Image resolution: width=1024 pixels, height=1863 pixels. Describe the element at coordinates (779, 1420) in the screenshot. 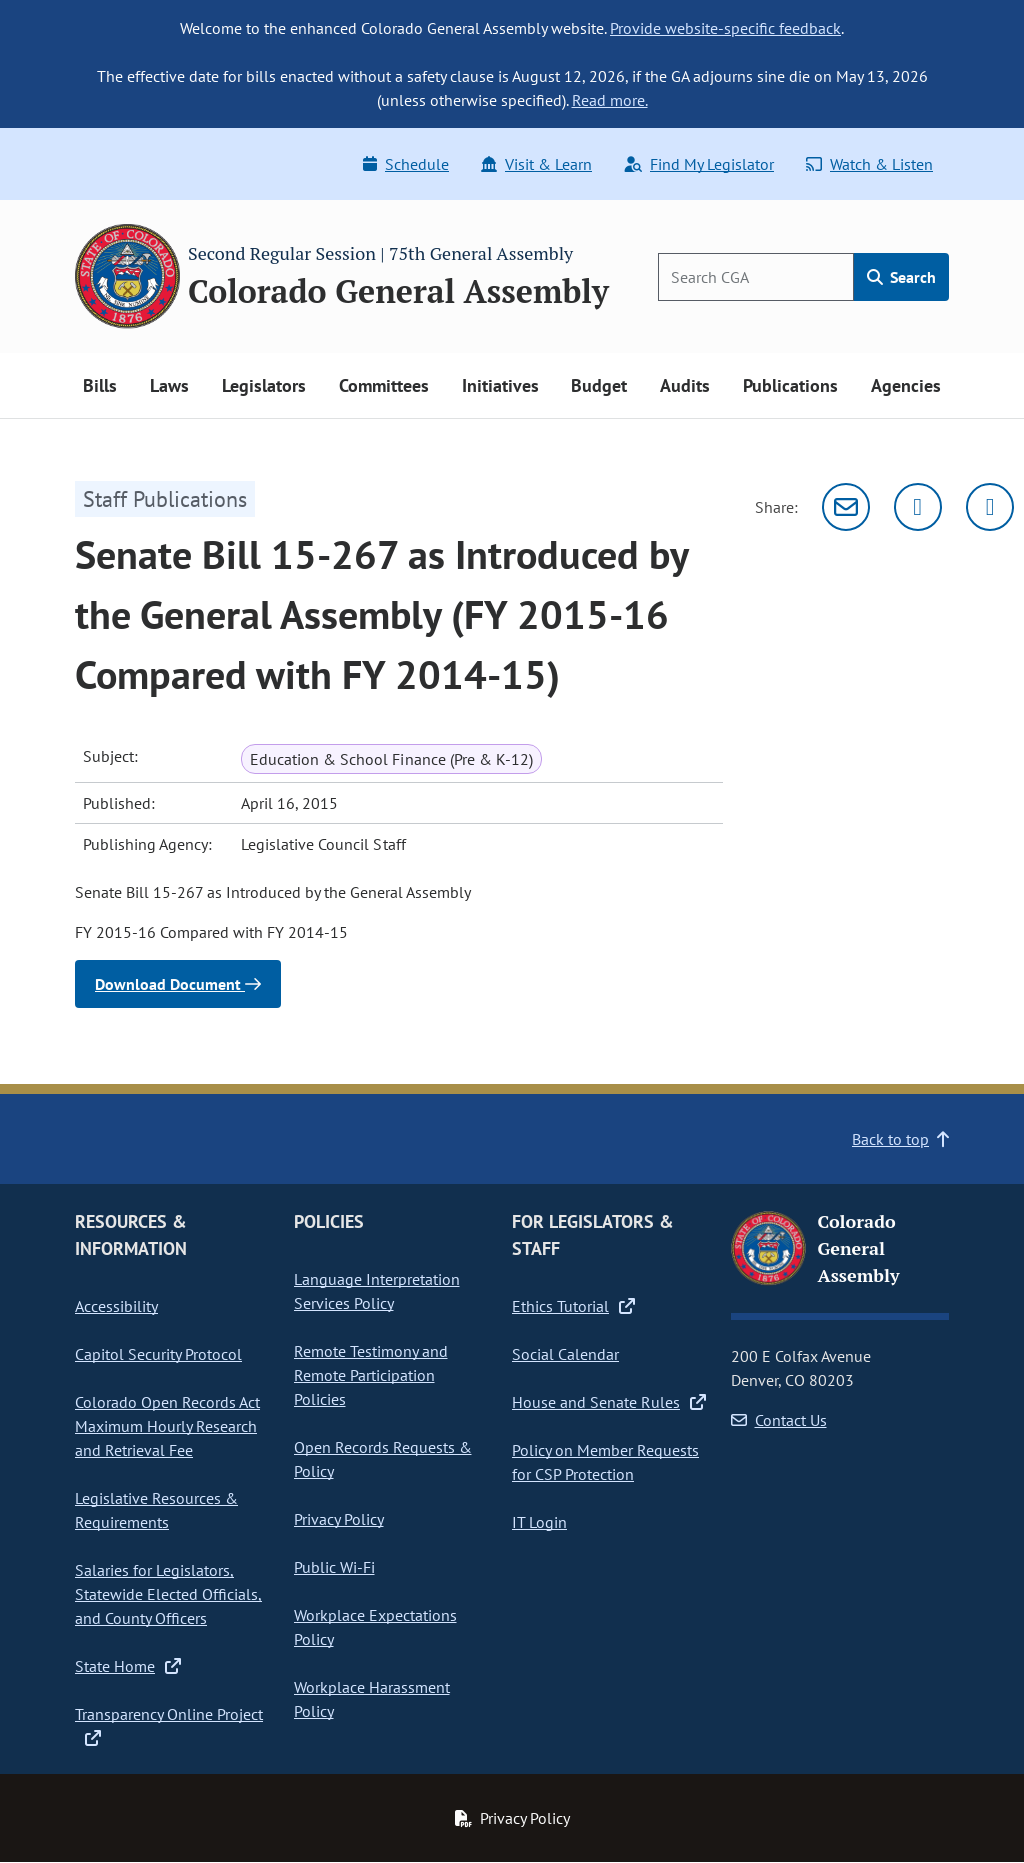

I see `Contact Us` at that location.